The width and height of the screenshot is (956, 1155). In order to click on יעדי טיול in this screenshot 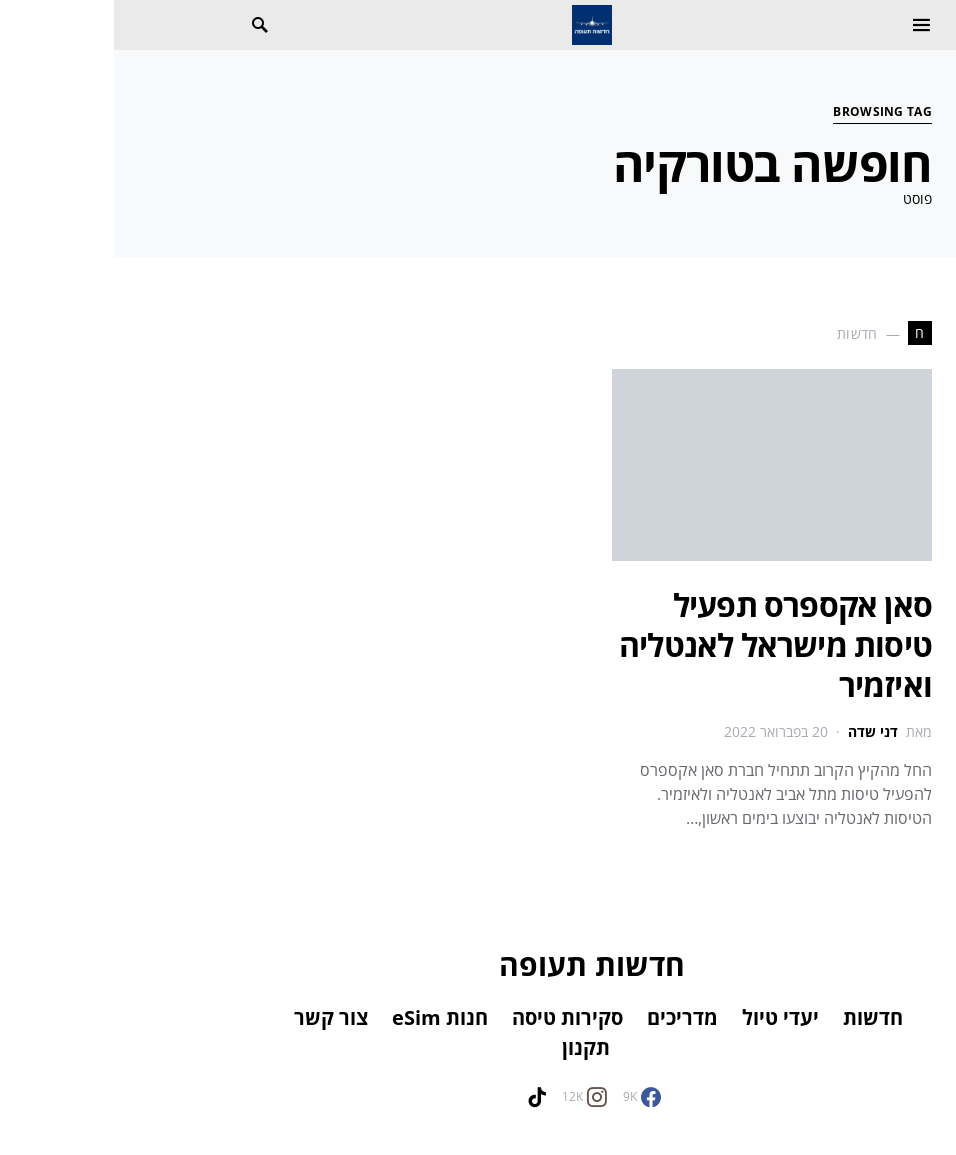, I will do `click(666, 1017)`.